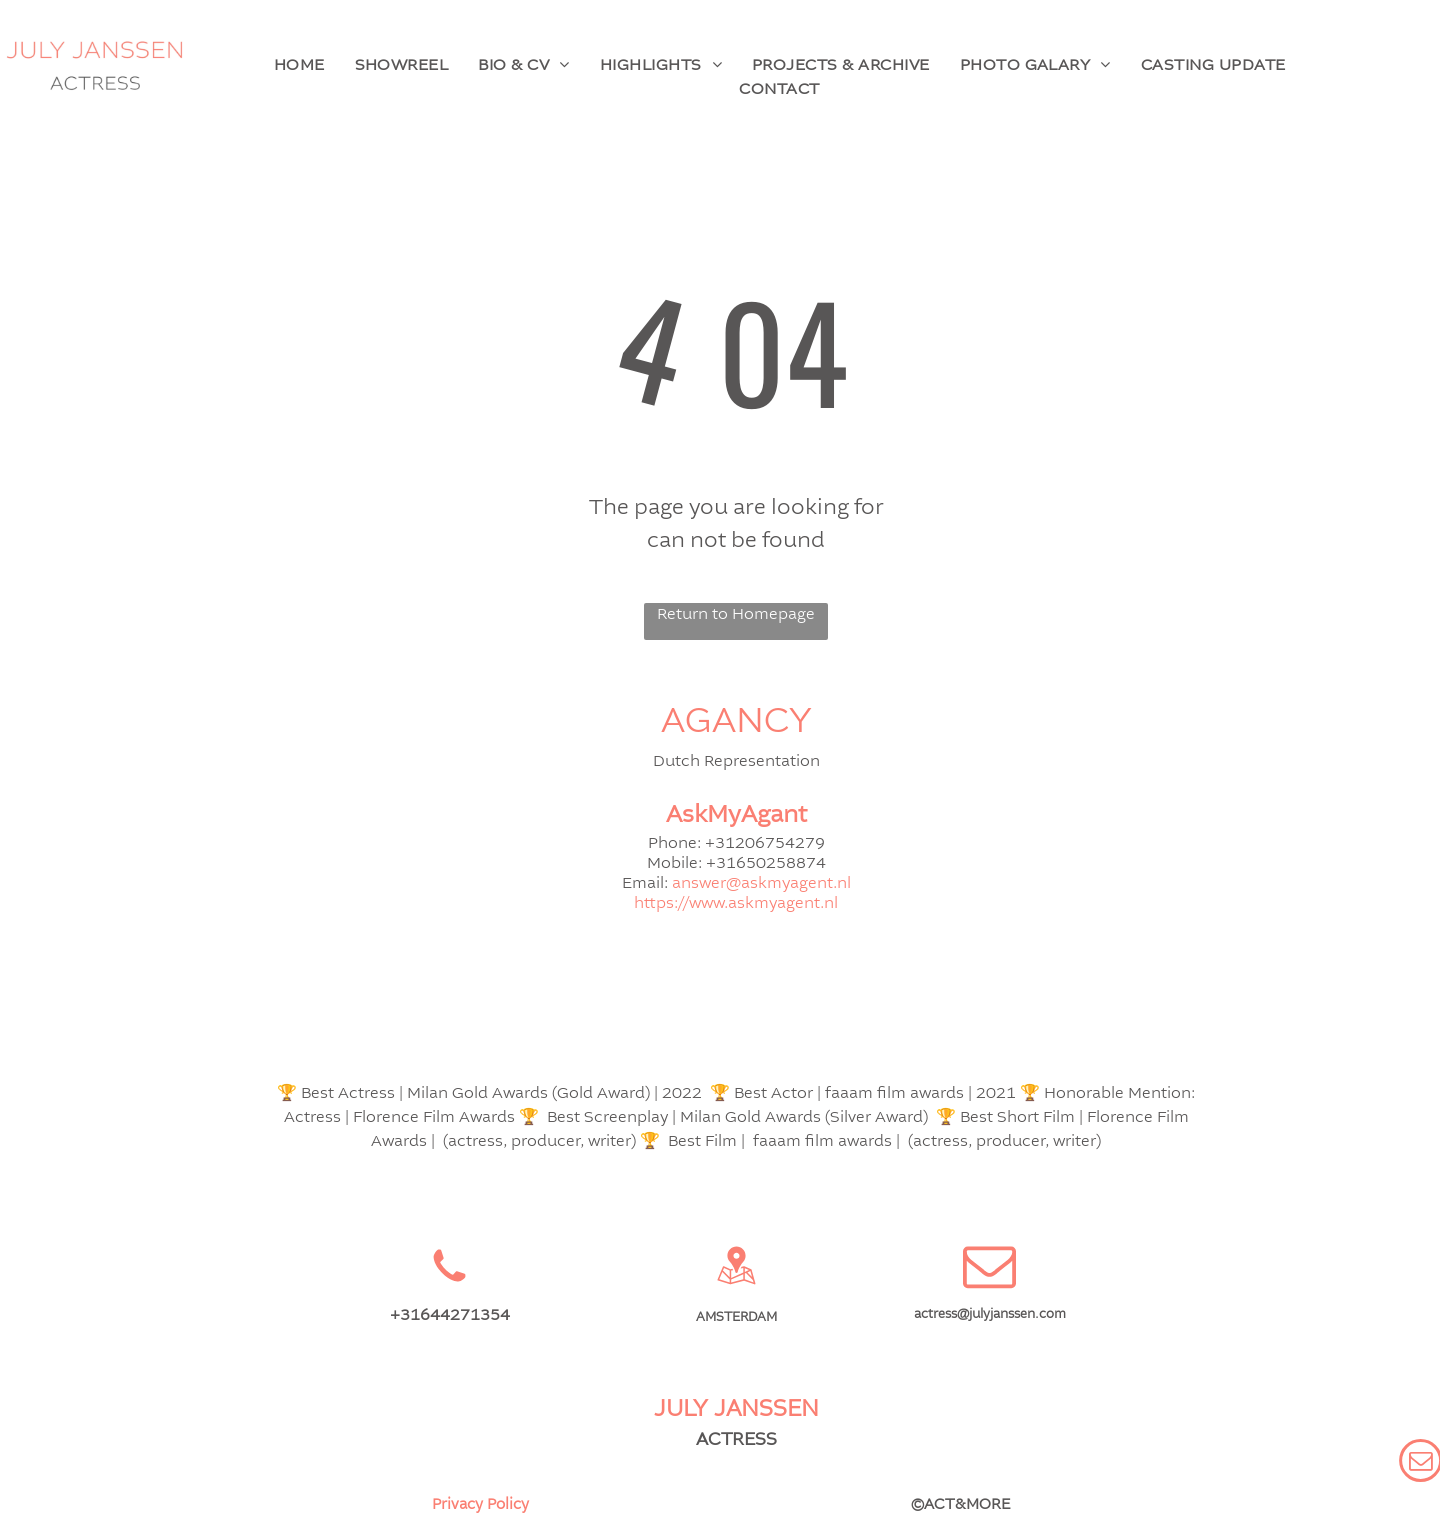 The image size is (1440, 1527). I want to click on Privacy Policy, so click(480, 1505).